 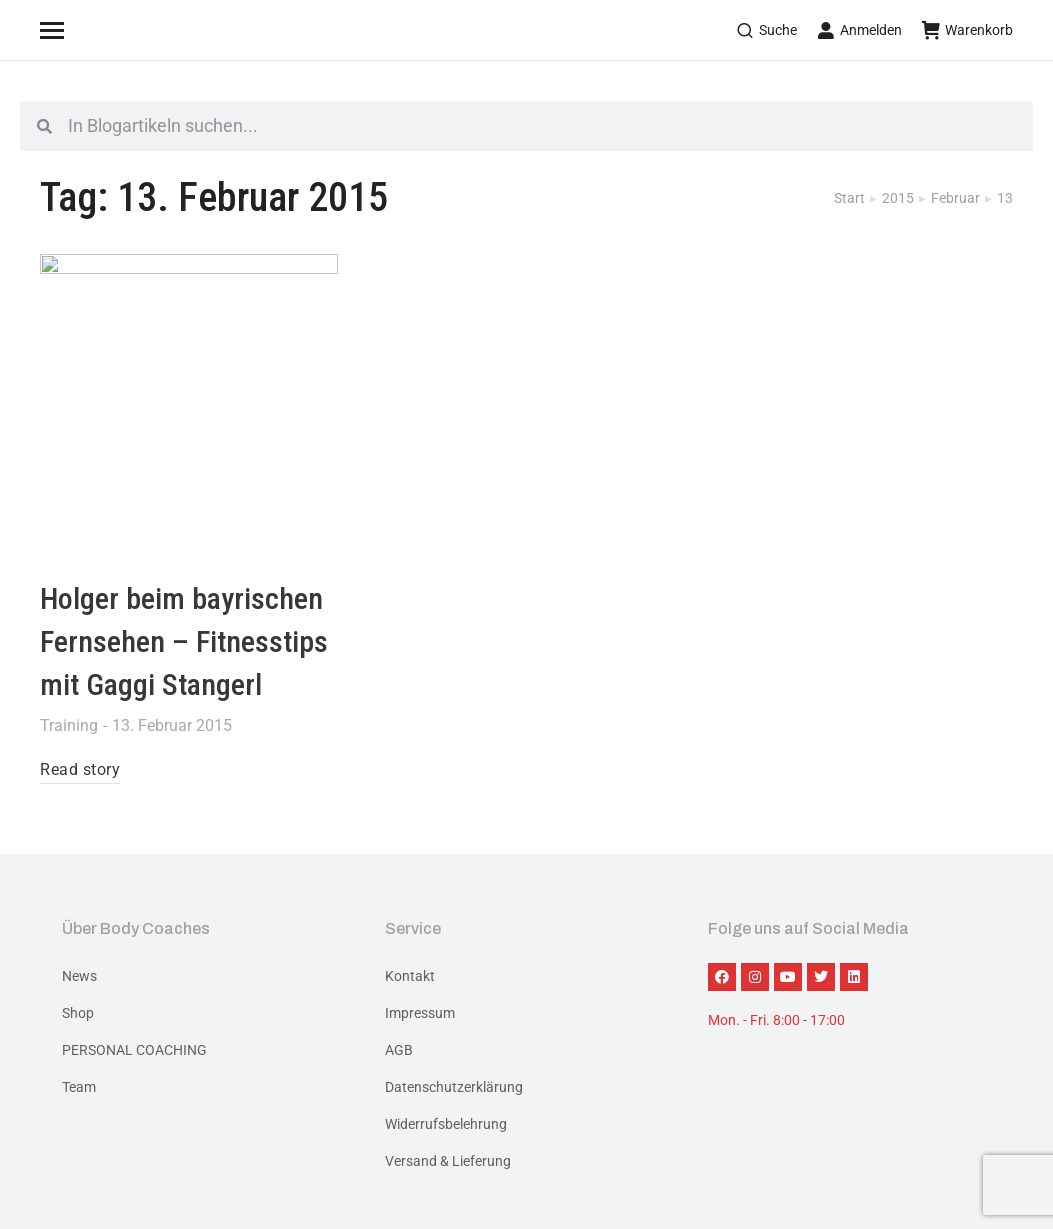 I want to click on Warenkorb, so click(x=967, y=30).